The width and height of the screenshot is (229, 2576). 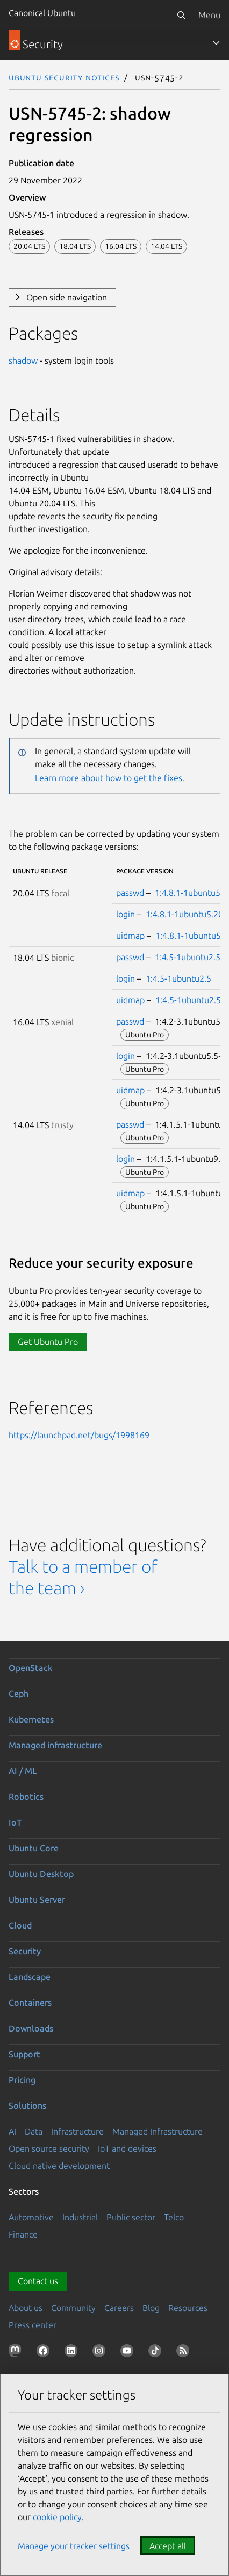 I want to click on Public sector, so click(x=130, y=2217).